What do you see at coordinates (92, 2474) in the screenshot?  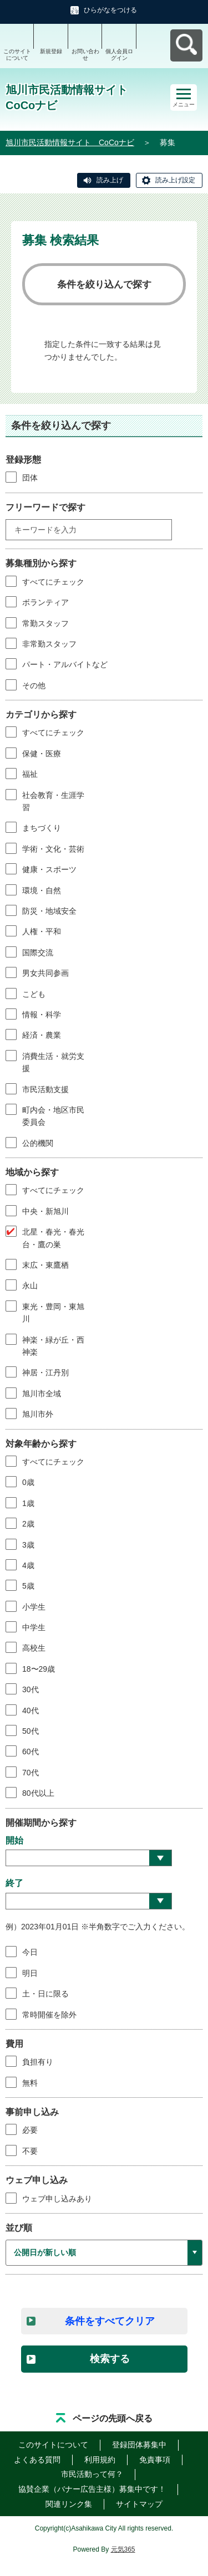 I see `市民活動って何？` at bounding box center [92, 2474].